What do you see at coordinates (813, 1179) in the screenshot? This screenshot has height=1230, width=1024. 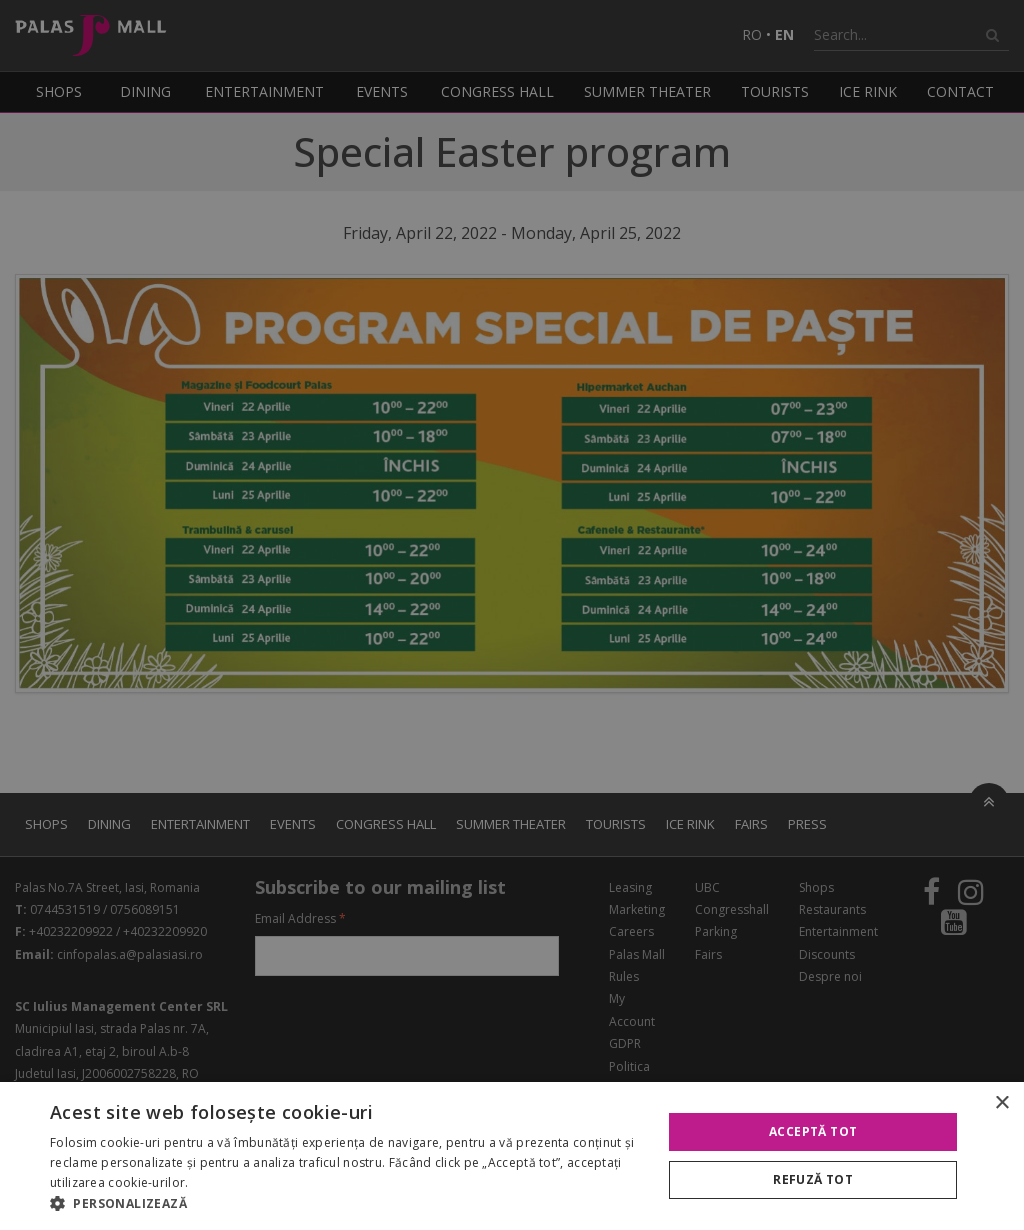 I see `Refuză tot [button]` at bounding box center [813, 1179].